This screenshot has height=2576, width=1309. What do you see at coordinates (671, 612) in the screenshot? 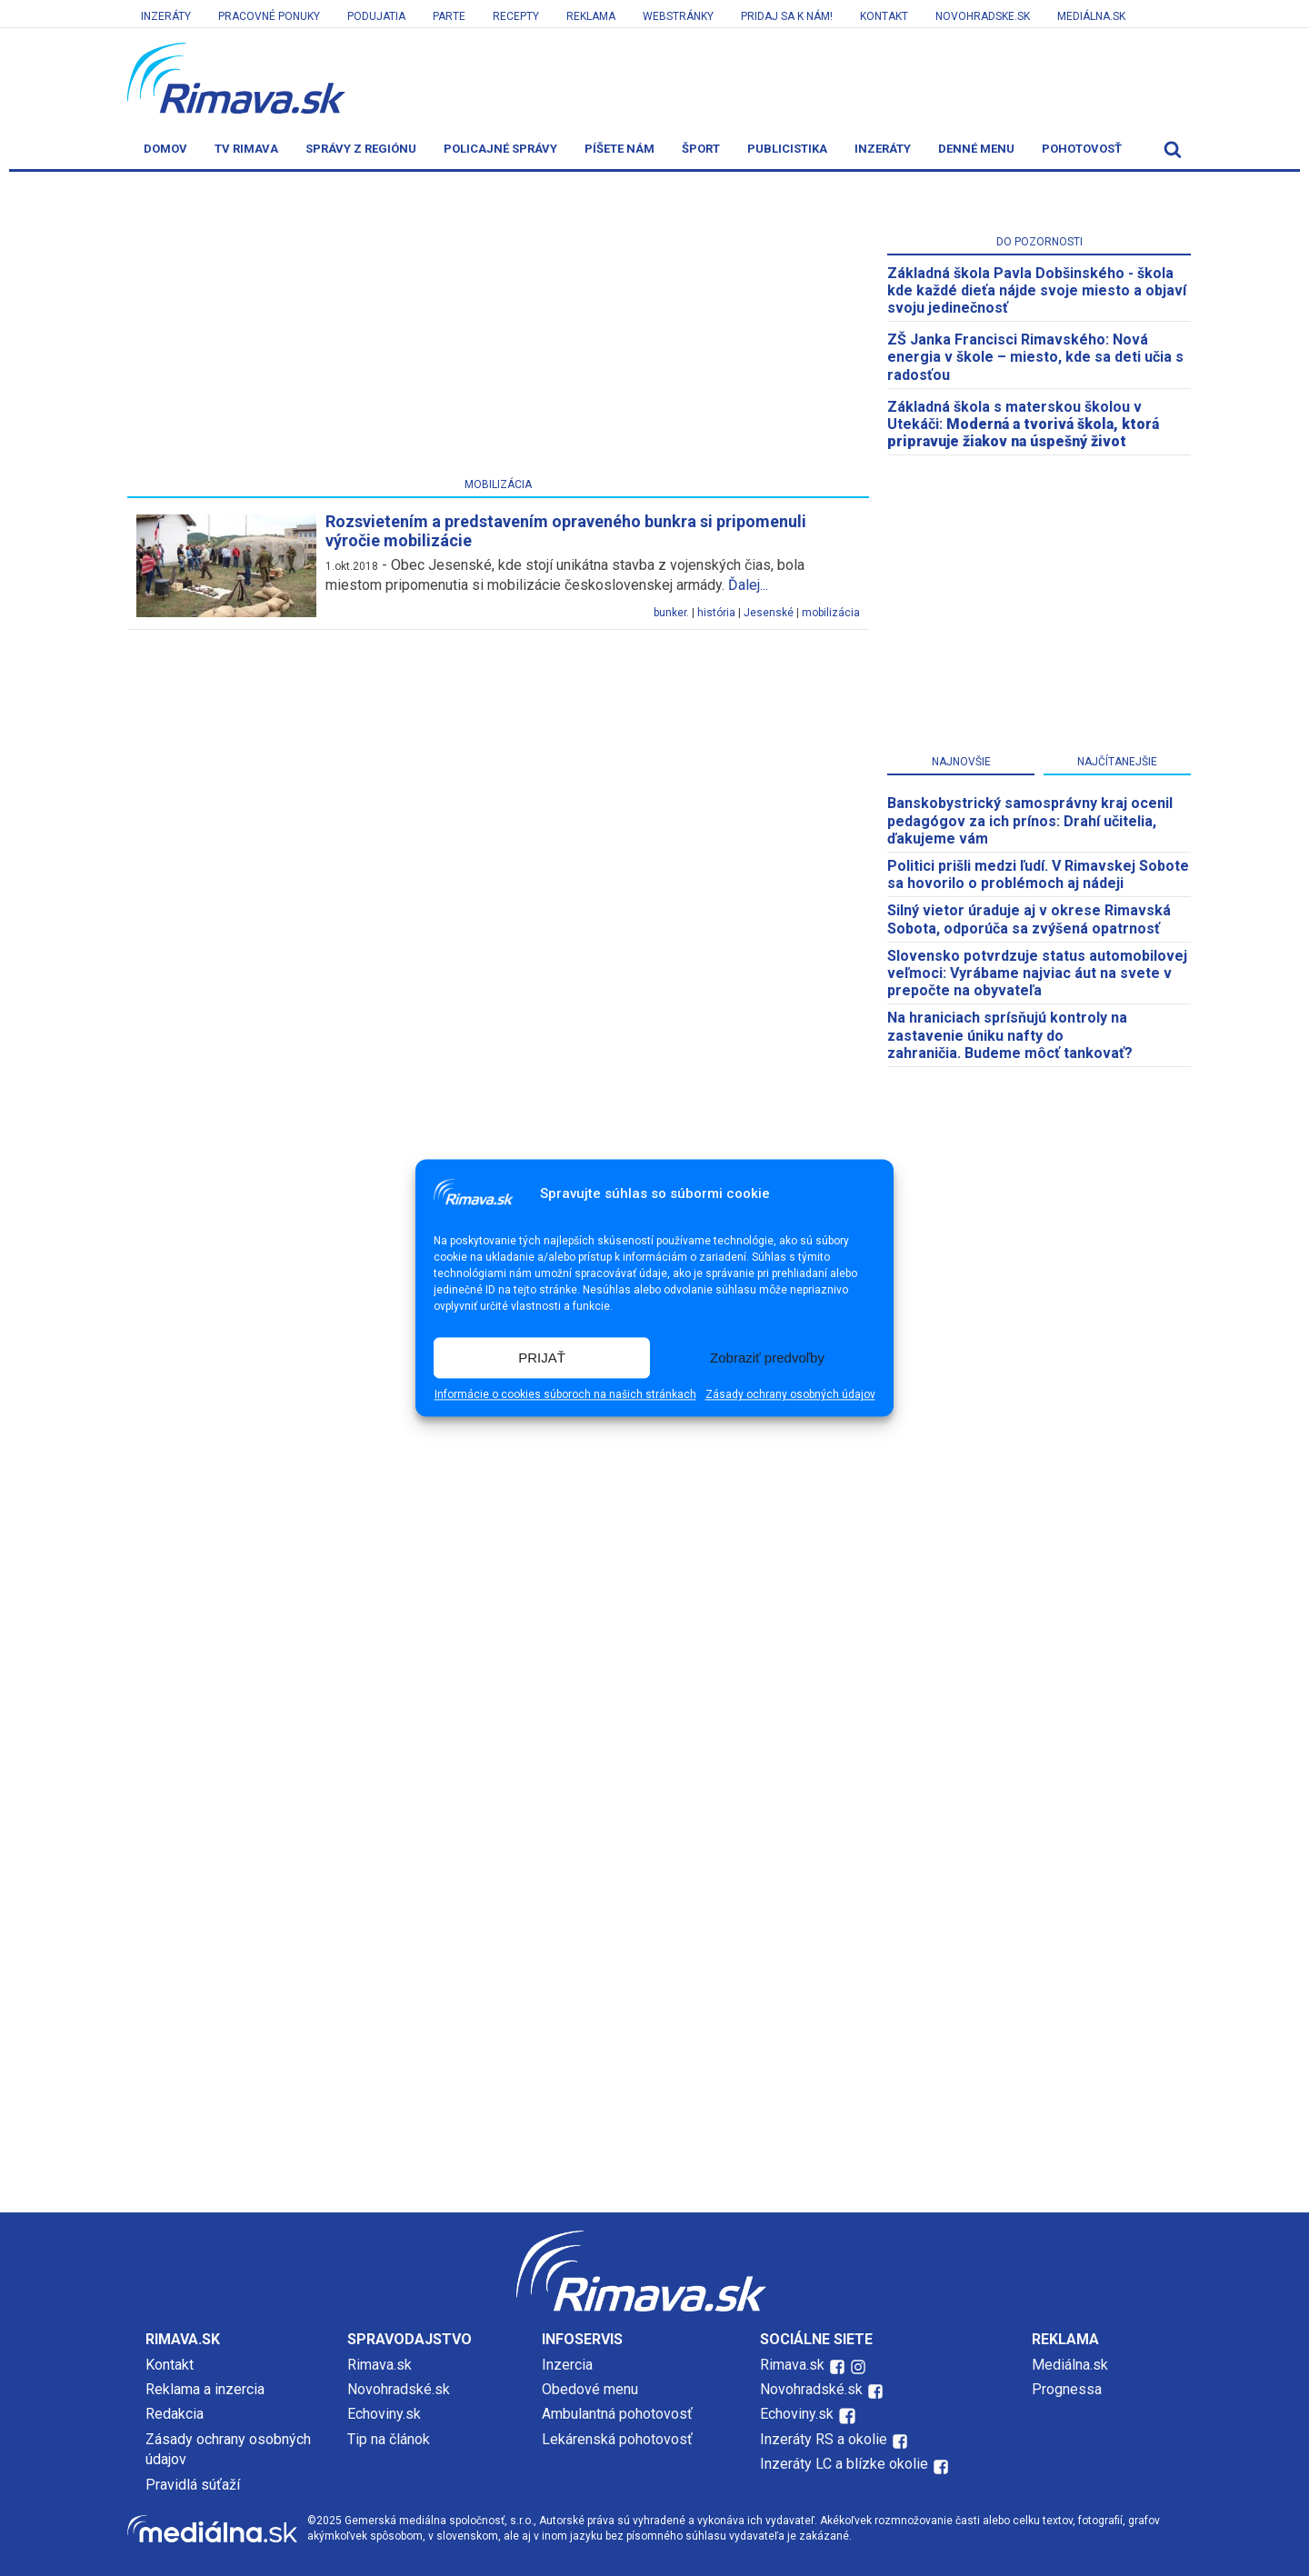
I see `bunker.` at bounding box center [671, 612].